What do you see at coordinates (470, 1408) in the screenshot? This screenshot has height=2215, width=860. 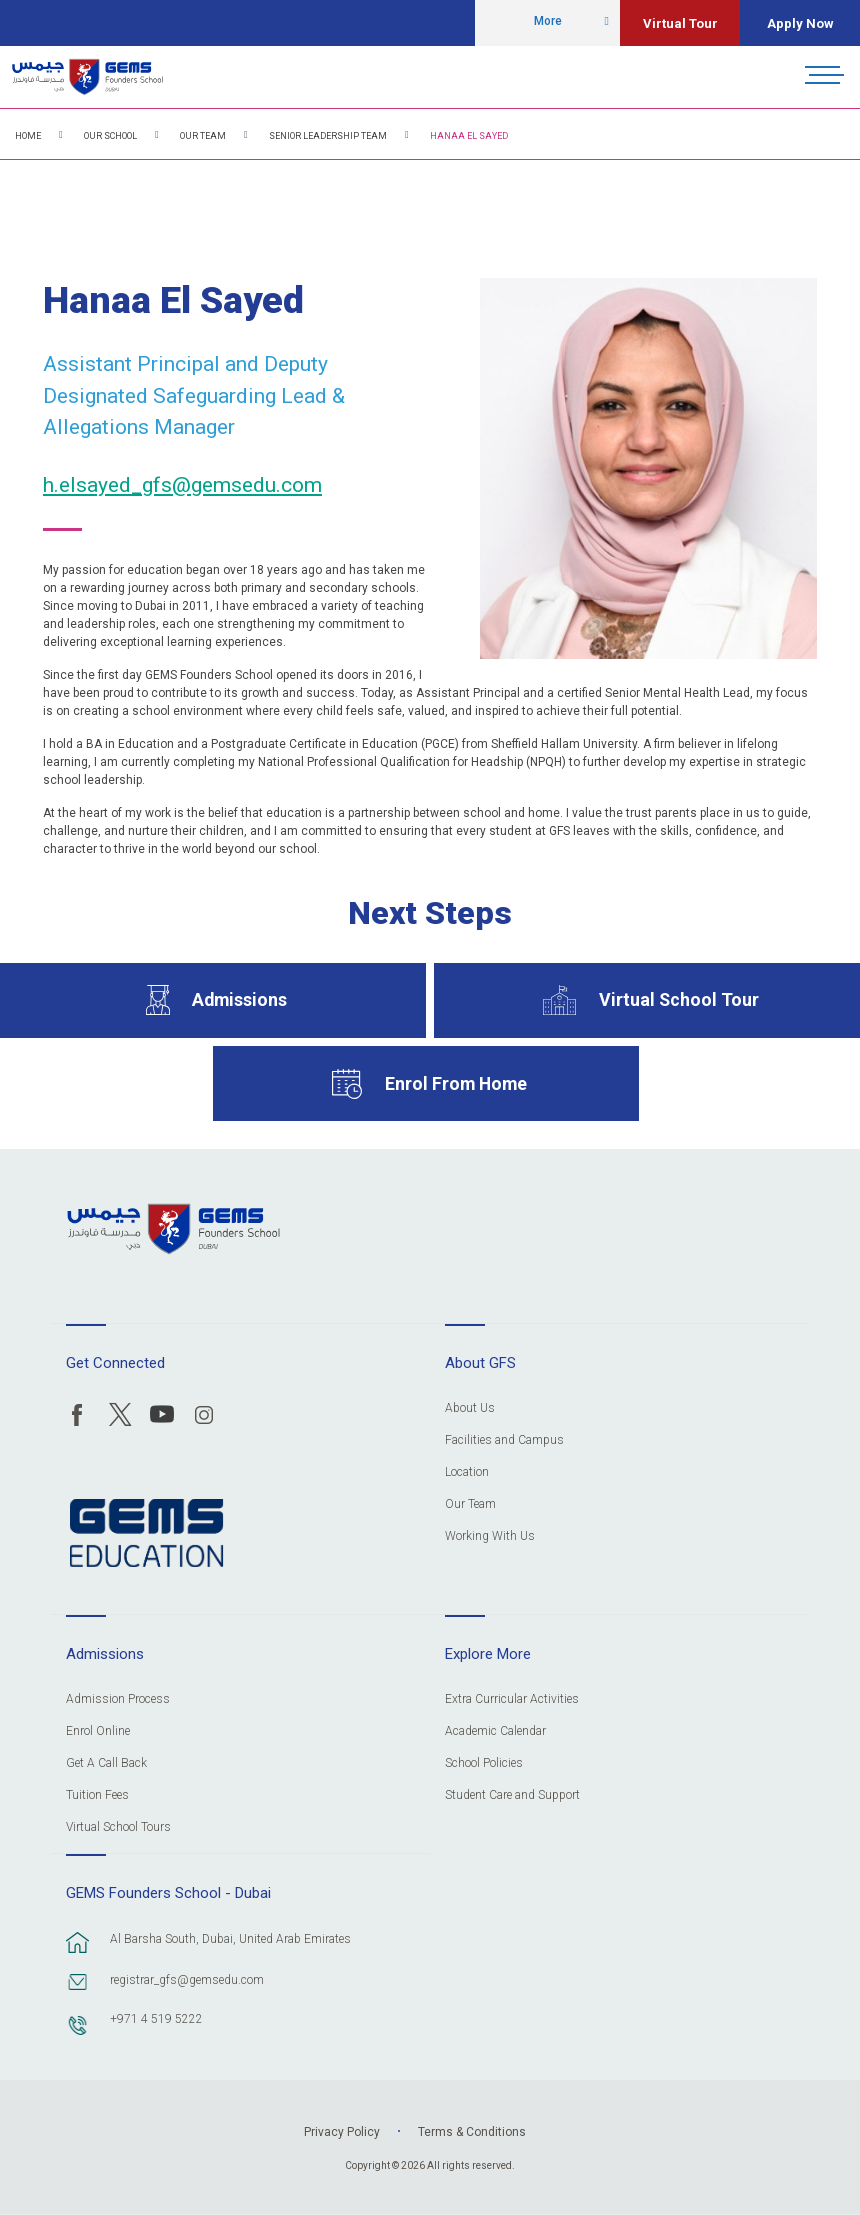 I see `About Us` at bounding box center [470, 1408].